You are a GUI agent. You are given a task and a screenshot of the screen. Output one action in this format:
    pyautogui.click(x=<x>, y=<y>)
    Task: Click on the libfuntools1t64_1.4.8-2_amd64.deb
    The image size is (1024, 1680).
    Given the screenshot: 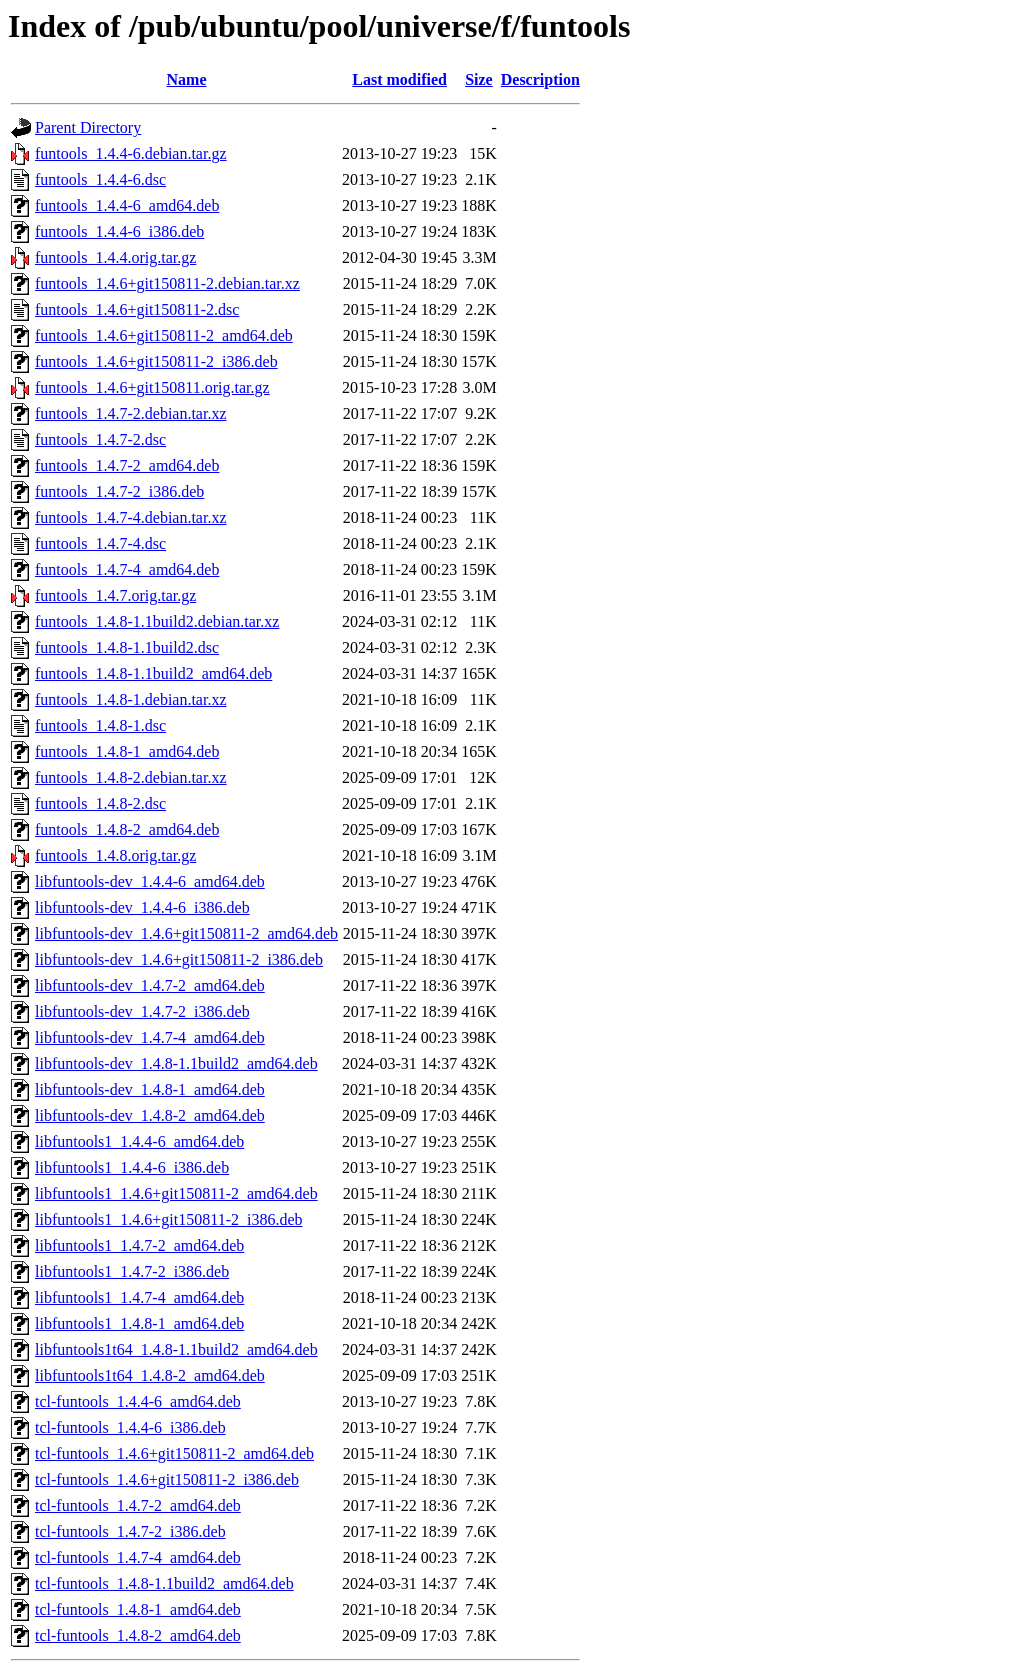 What is the action you would take?
    pyautogui.click(x=150, y=1375)
    